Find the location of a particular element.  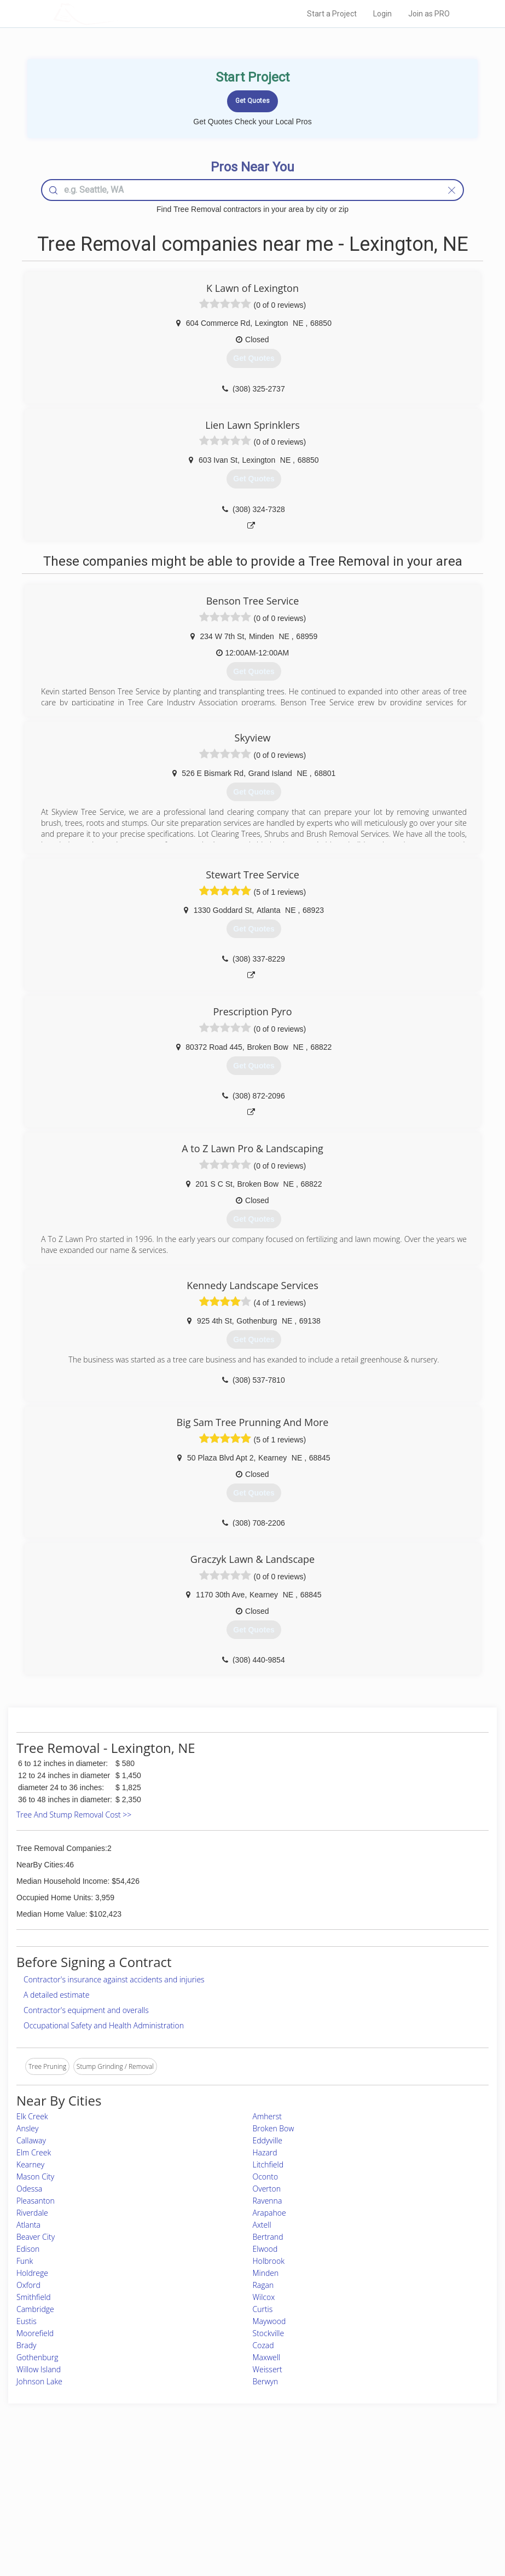

Stockville is located at coordinates (269, 2333).